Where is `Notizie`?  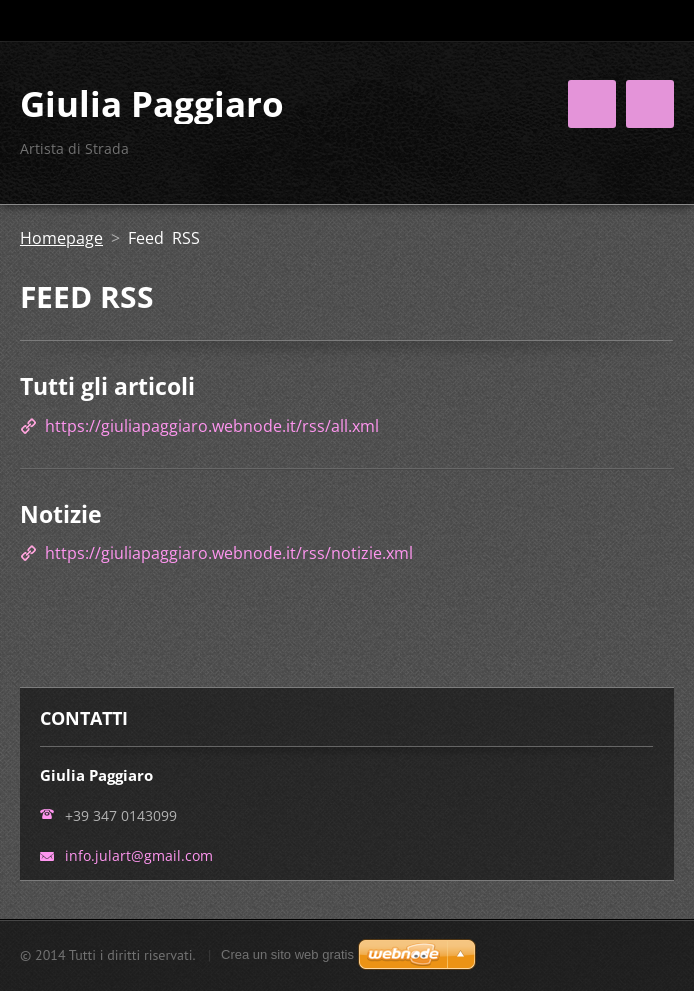 Notizie is located at coordinates (61, 514).